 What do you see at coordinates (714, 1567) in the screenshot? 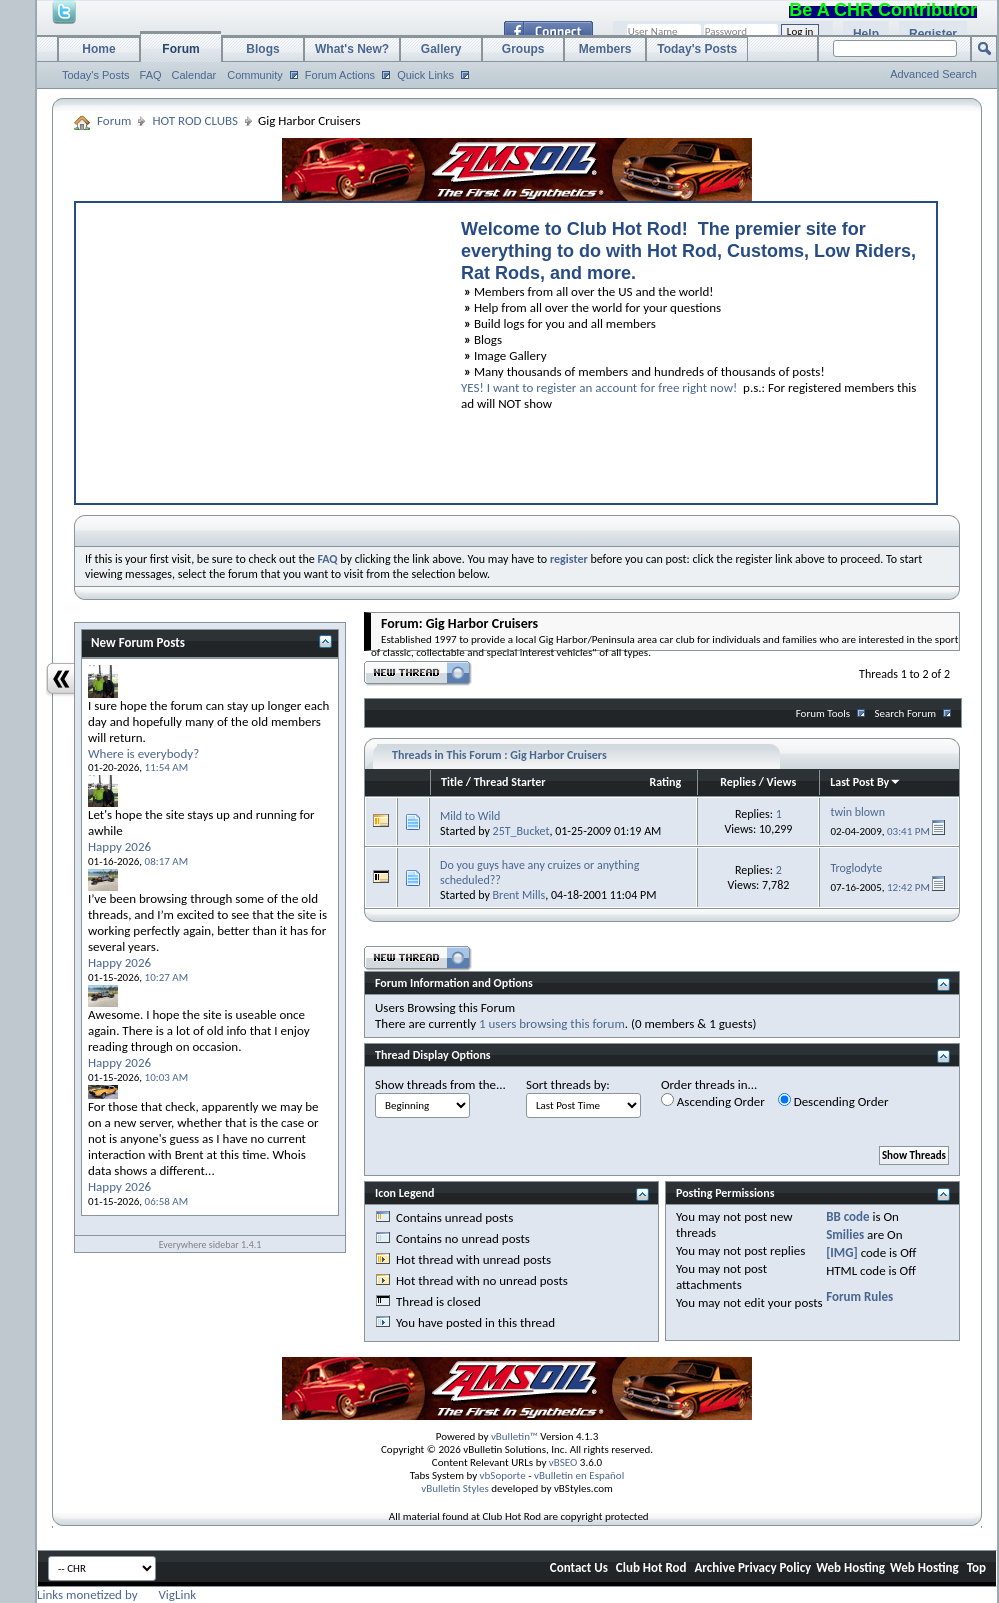
I see `Archive` at bounding box center [714, 1567].